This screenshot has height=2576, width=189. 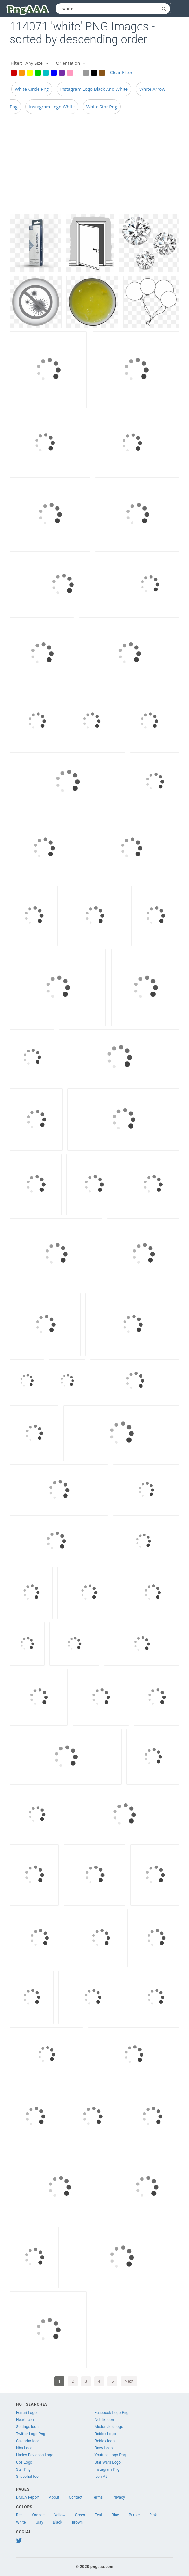 I want to click on Contact, so click(x=75, y=2497).